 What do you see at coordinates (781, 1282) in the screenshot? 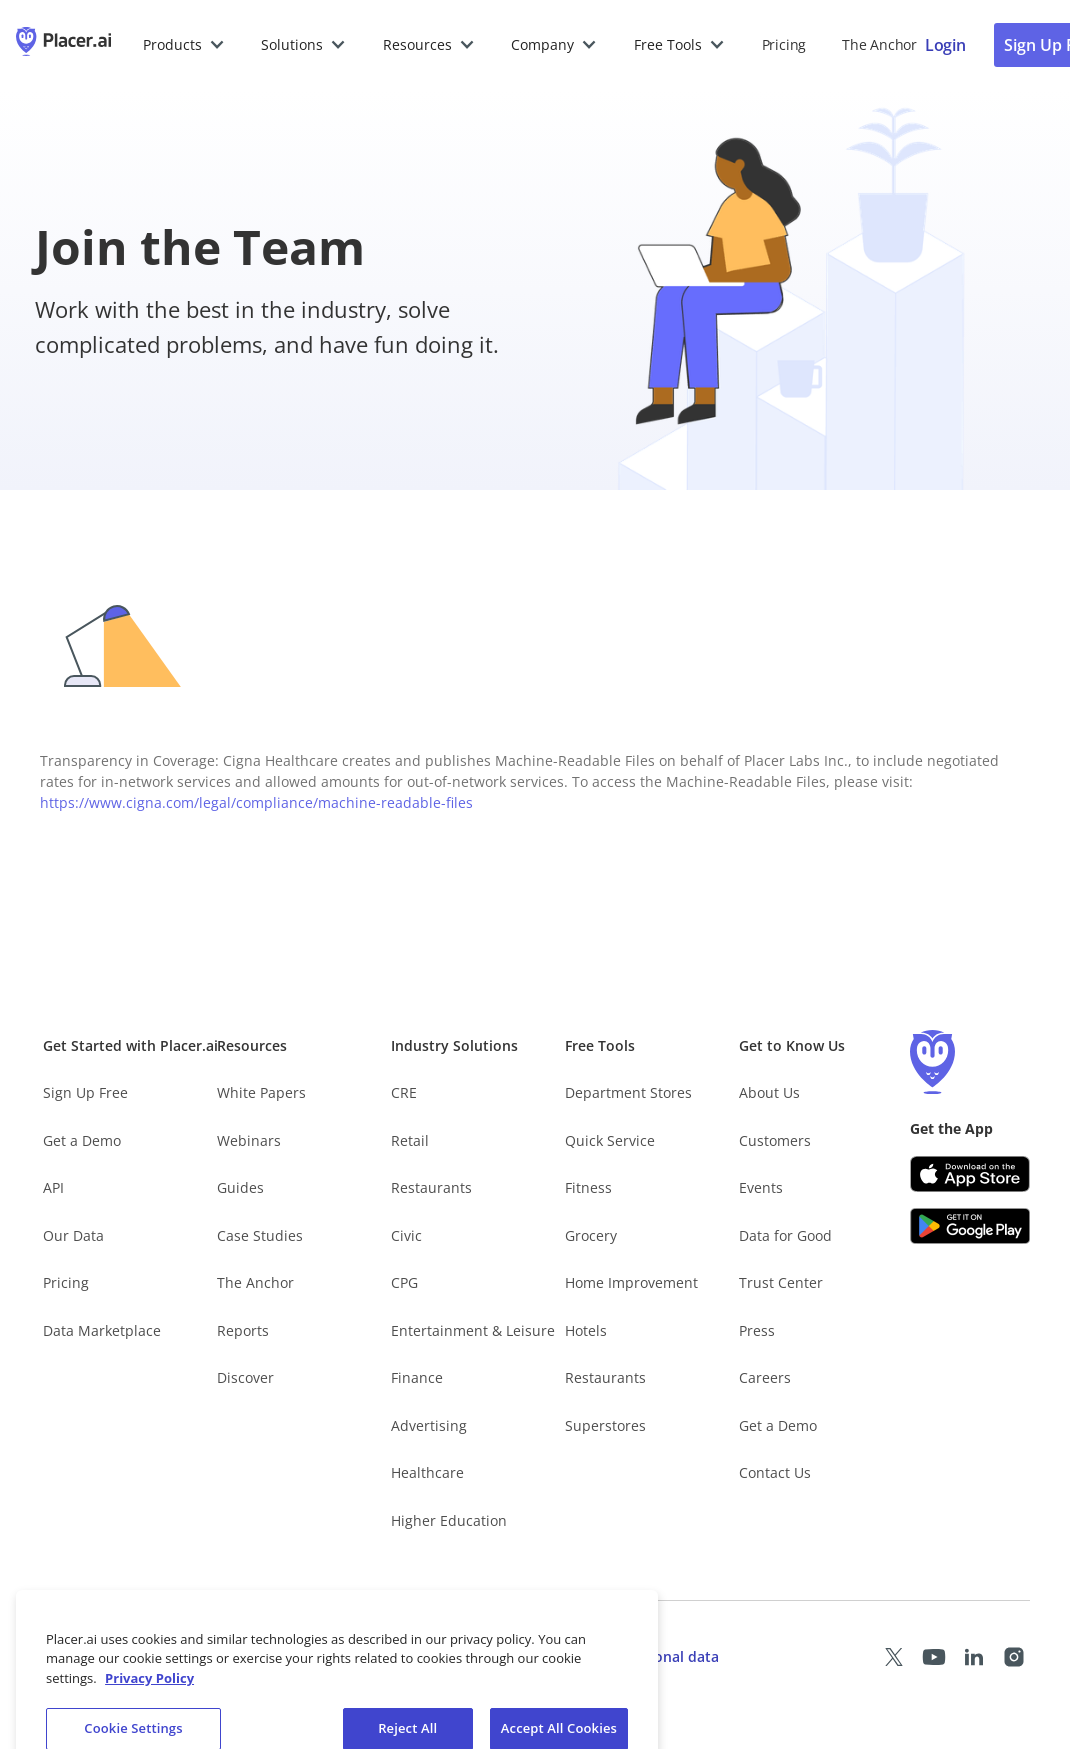
I see `Trust Center` at bounding box center [781, 1282].